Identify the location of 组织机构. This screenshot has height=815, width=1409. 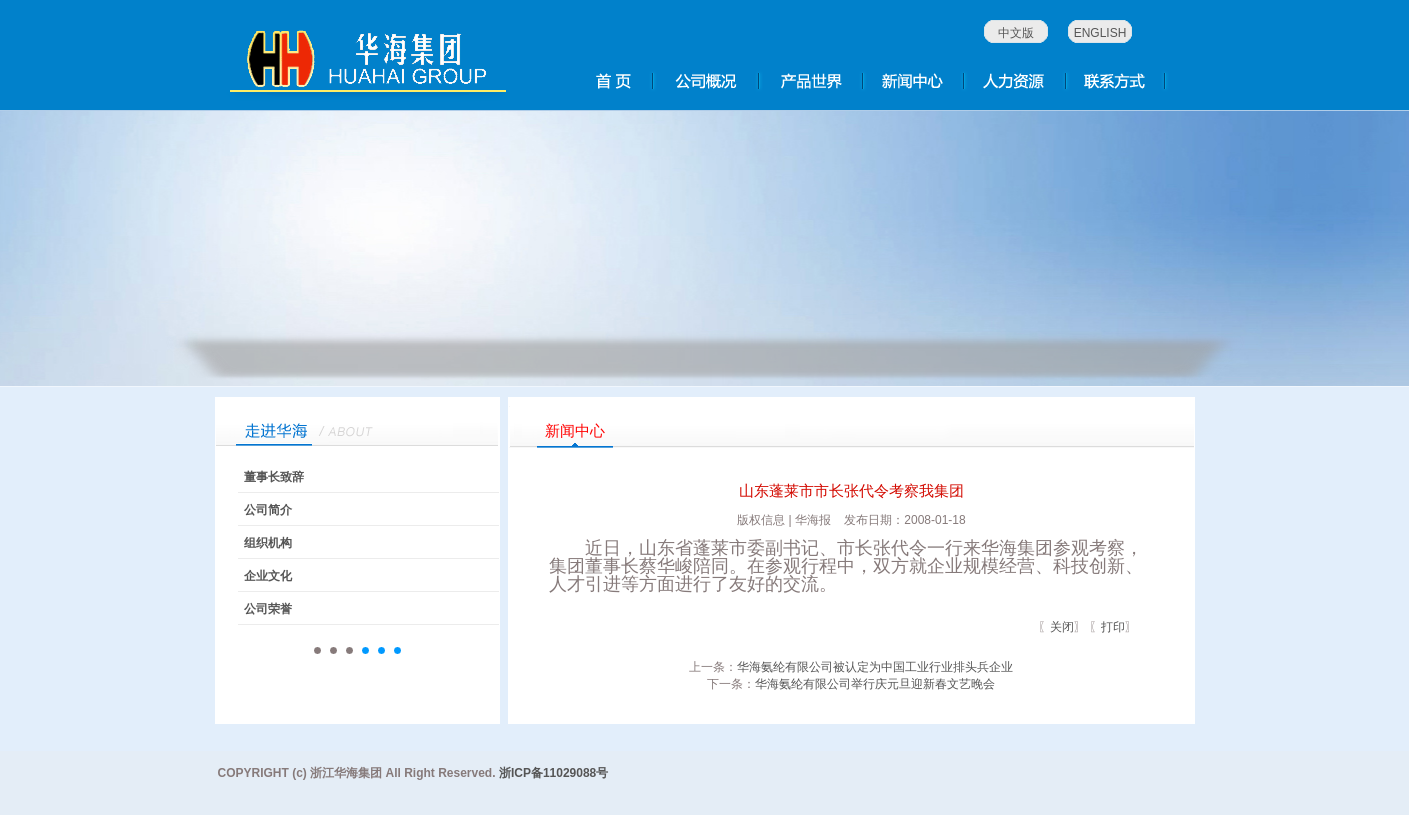
(268, 543).